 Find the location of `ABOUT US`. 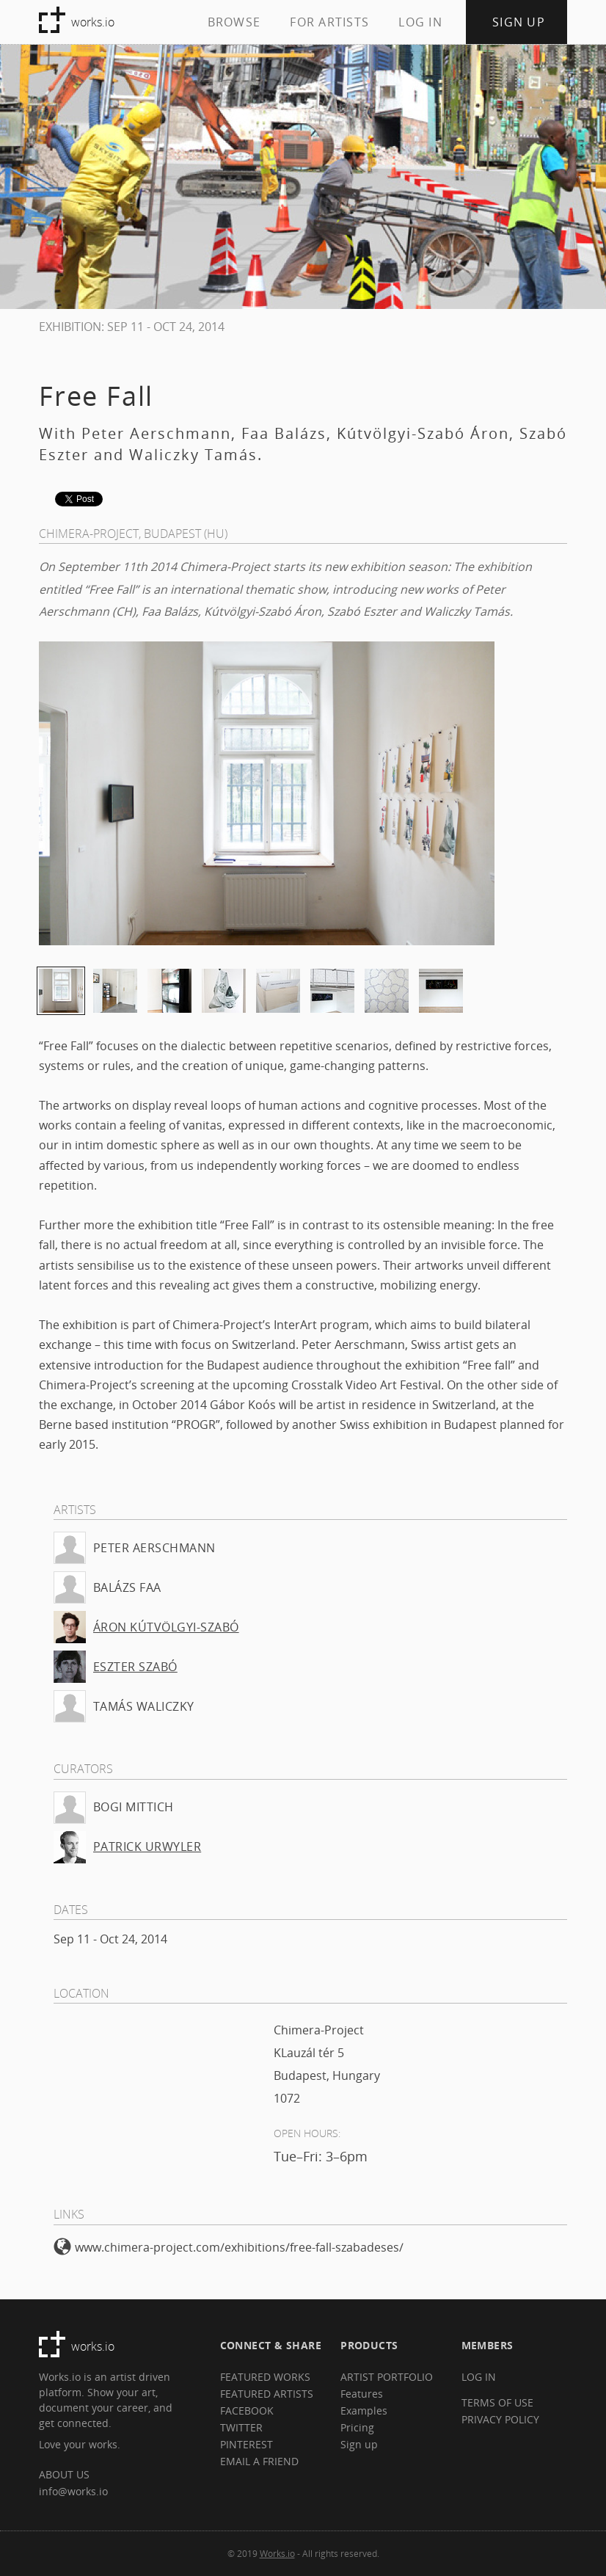

ABOUT US is located at coordinates (64, 2474).